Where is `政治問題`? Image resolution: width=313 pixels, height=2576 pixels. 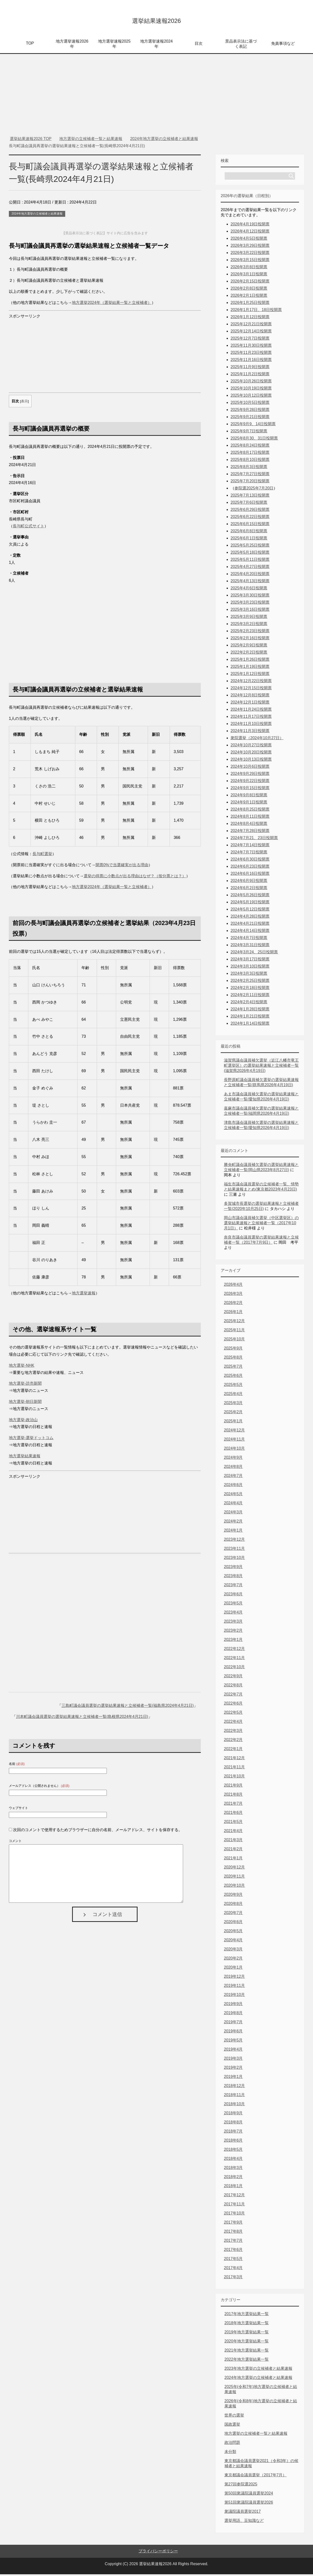
政治問題 is located at coordinates (232, 2444).